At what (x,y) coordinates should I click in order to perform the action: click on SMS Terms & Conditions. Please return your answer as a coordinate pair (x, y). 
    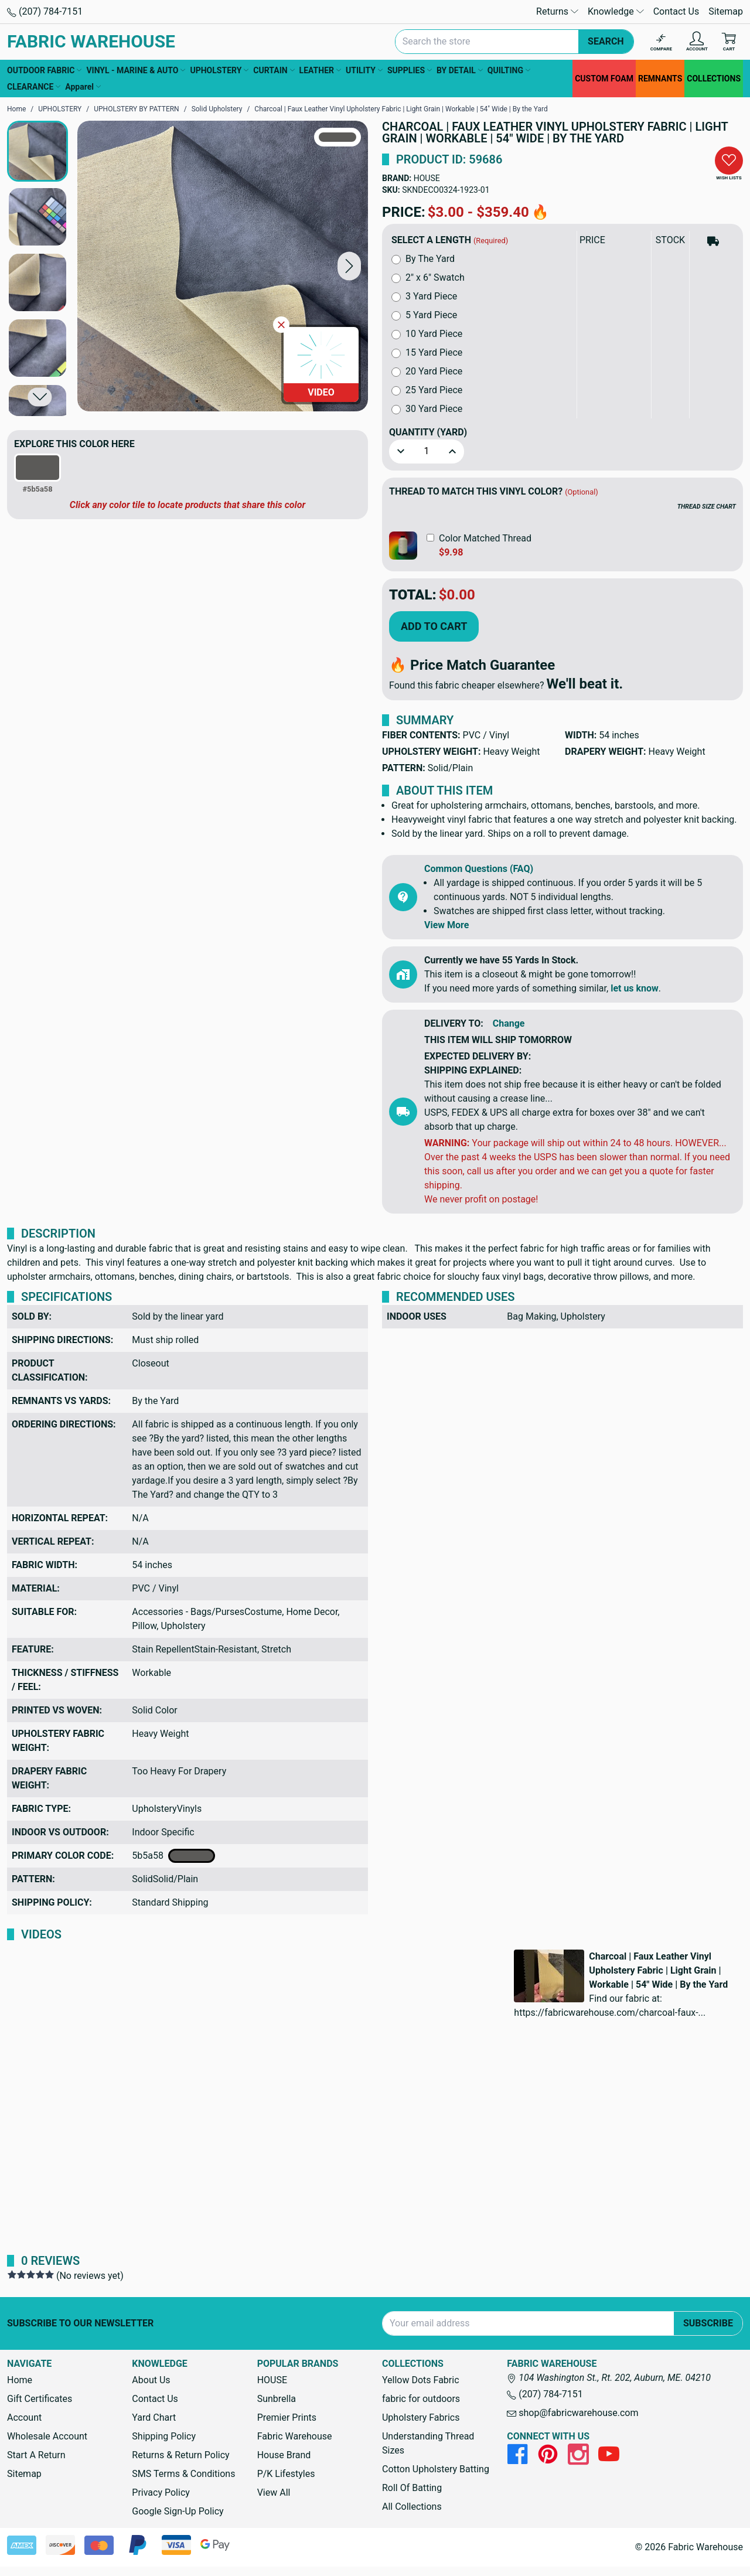
    Looking at the image, I should click on (183, 2473).